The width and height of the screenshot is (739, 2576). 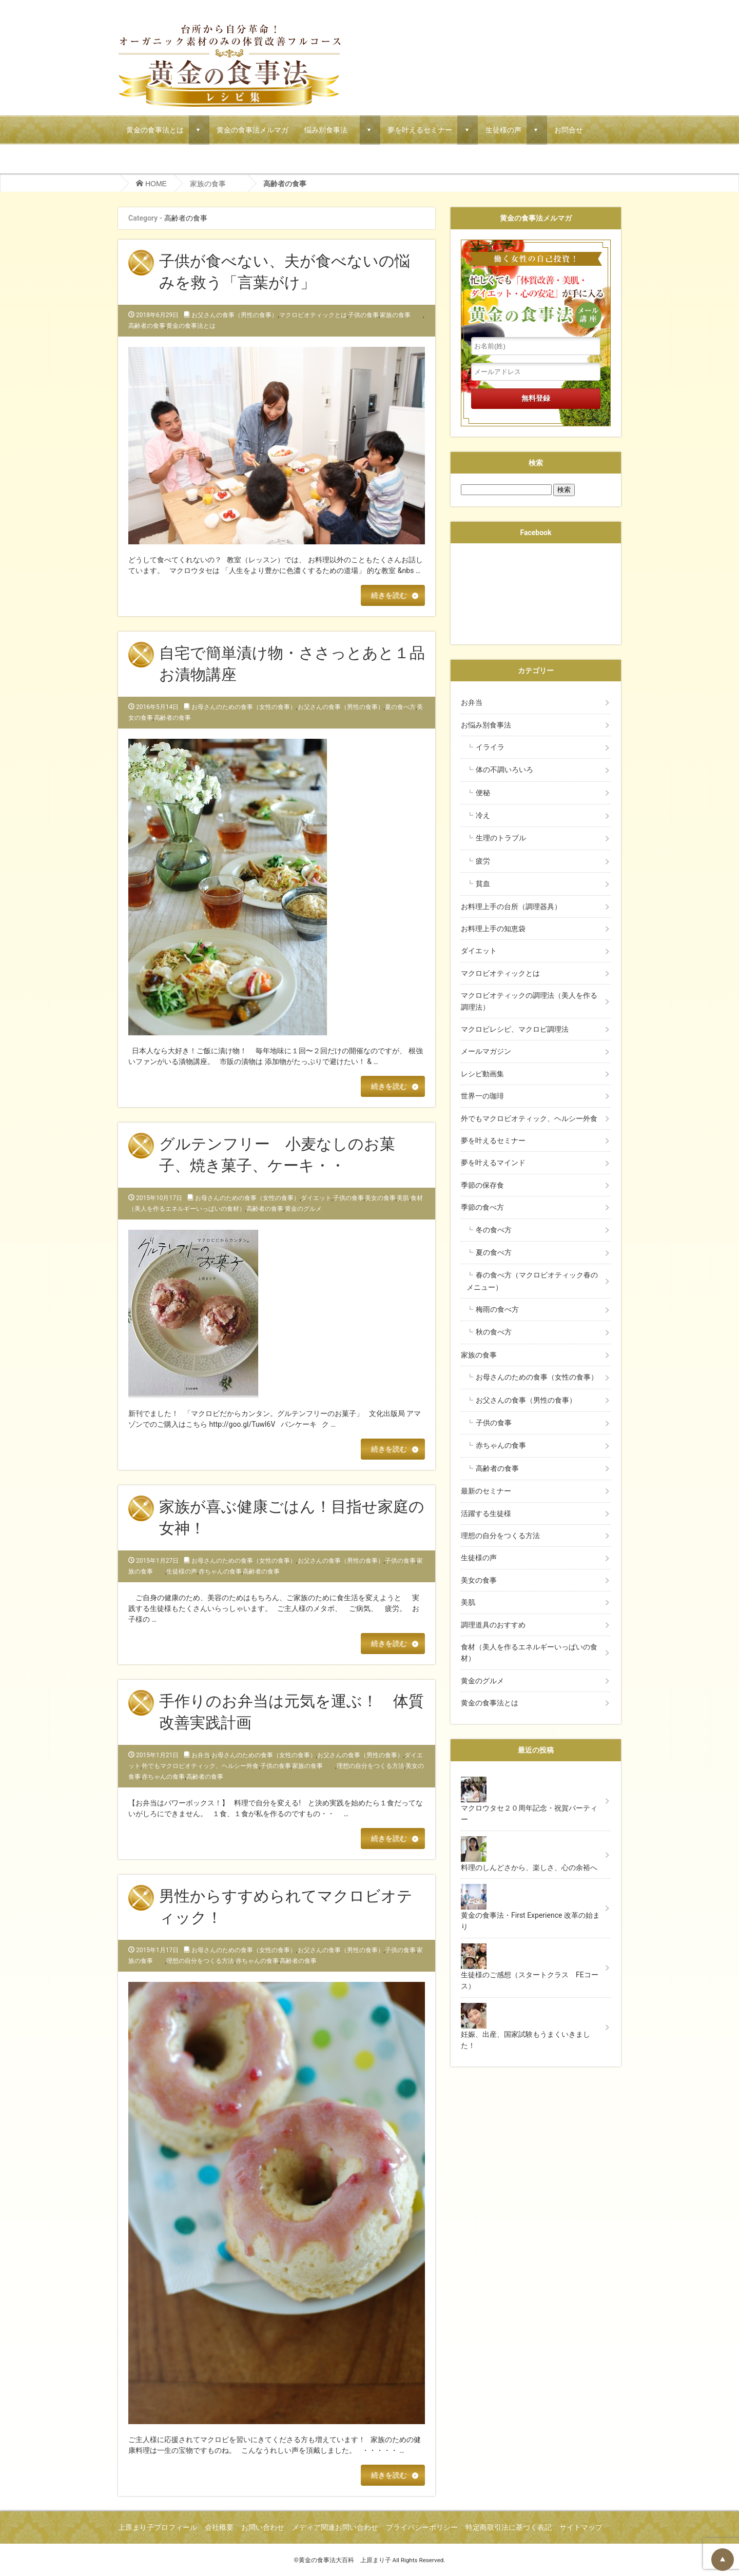 I want to click on 貧血, so click(x=483, y=883).